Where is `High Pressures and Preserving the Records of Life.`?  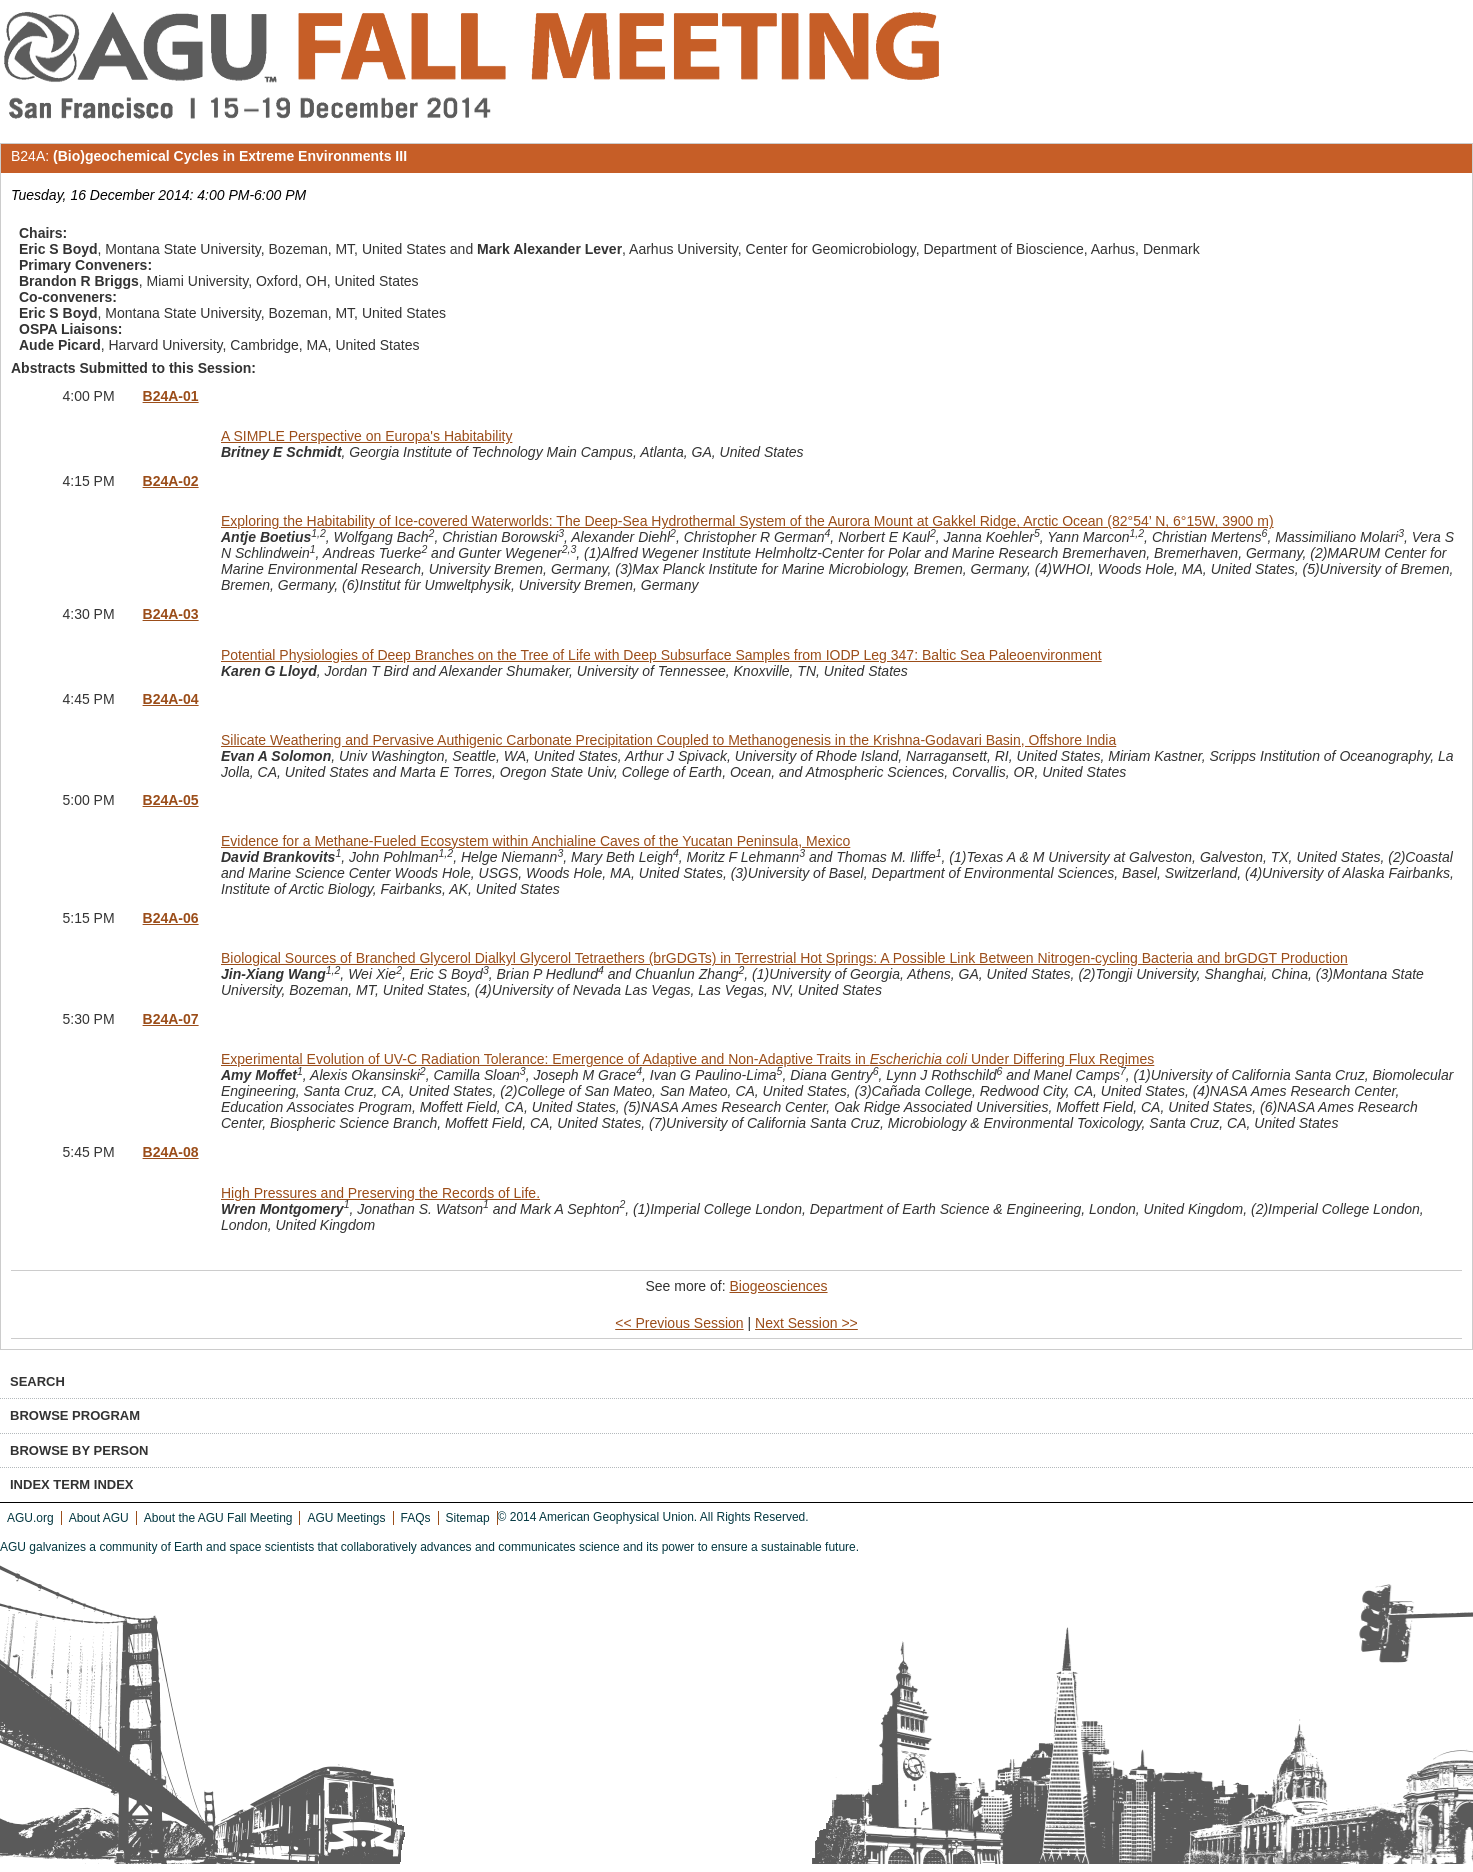
High Pressures and Preserving the Records of Life. is located at coordinates (380, 1193).